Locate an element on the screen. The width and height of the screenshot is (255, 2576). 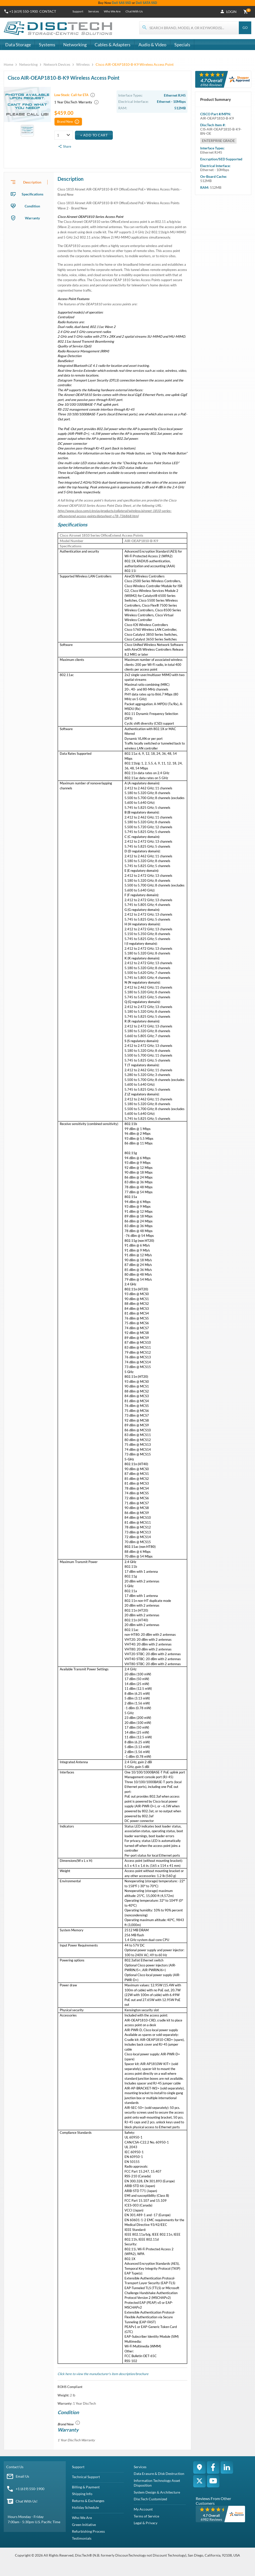
System Design & Architecture is located at coordinates (157, 2492).